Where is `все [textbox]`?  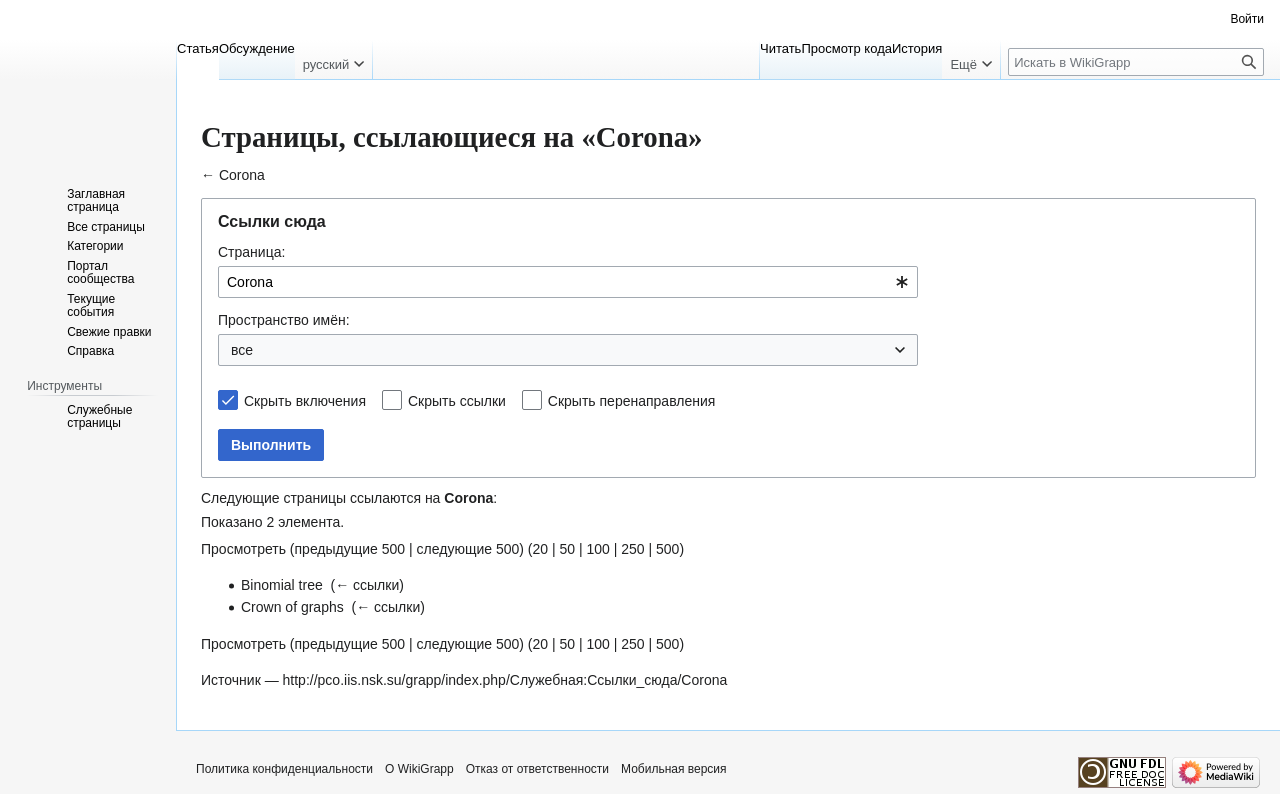
все [textbox] is located at coordinates (242, 350).